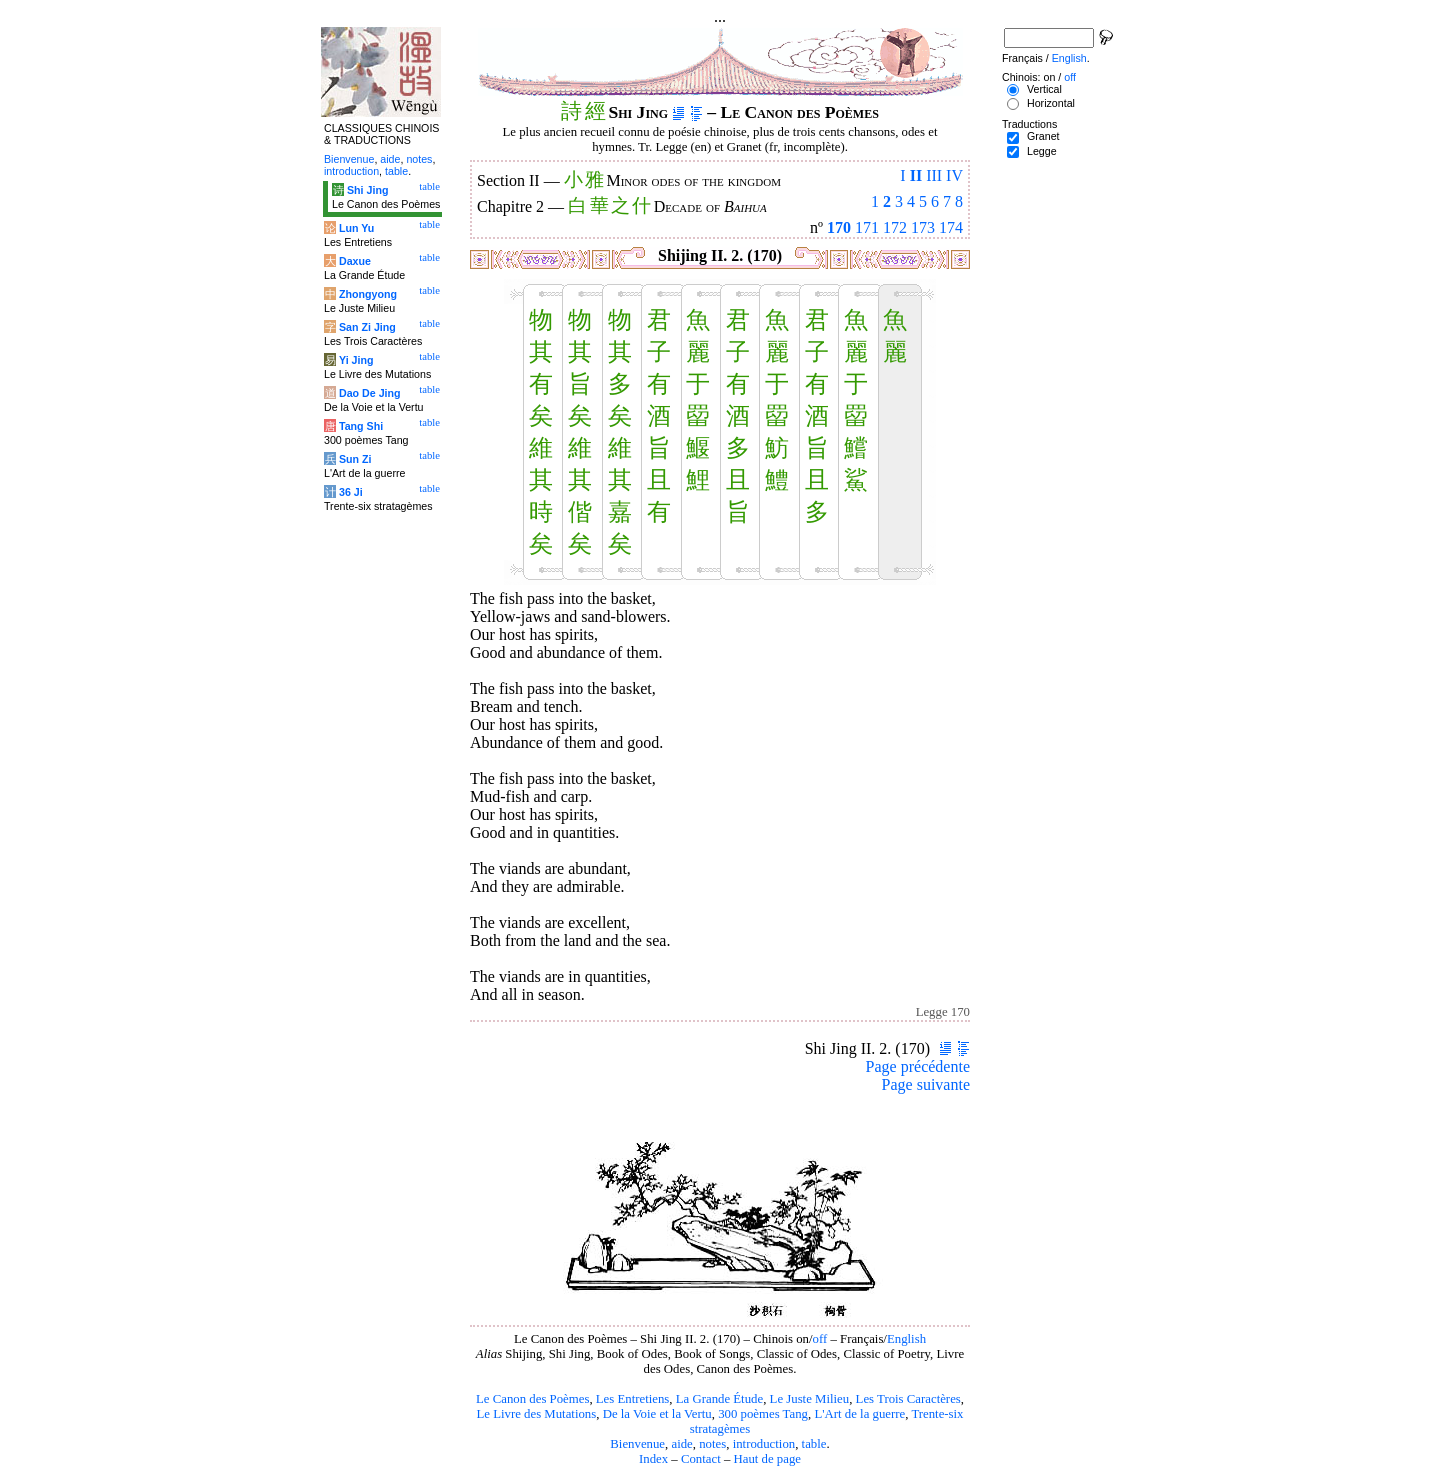 The image size is (1440, 1477). Describe the element at coordinates (895, 227) in the screenshot. I see `172` at that location.